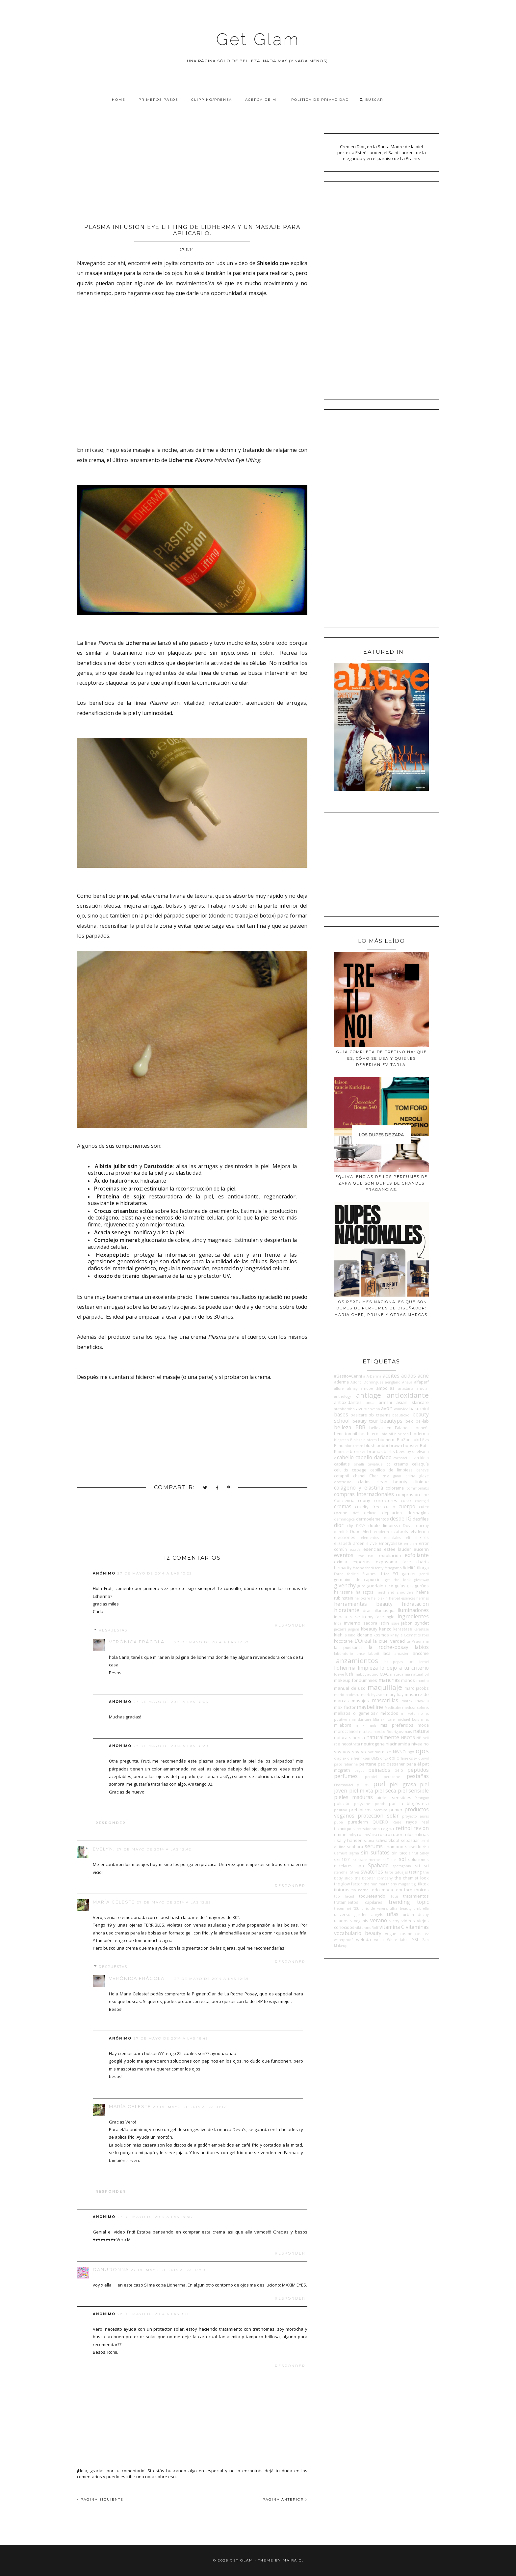 The width and height of the screenshot is (516, 2576). Describe the element at coordinates (384, 1758) in the screenshot. I see `onyx` at that location.